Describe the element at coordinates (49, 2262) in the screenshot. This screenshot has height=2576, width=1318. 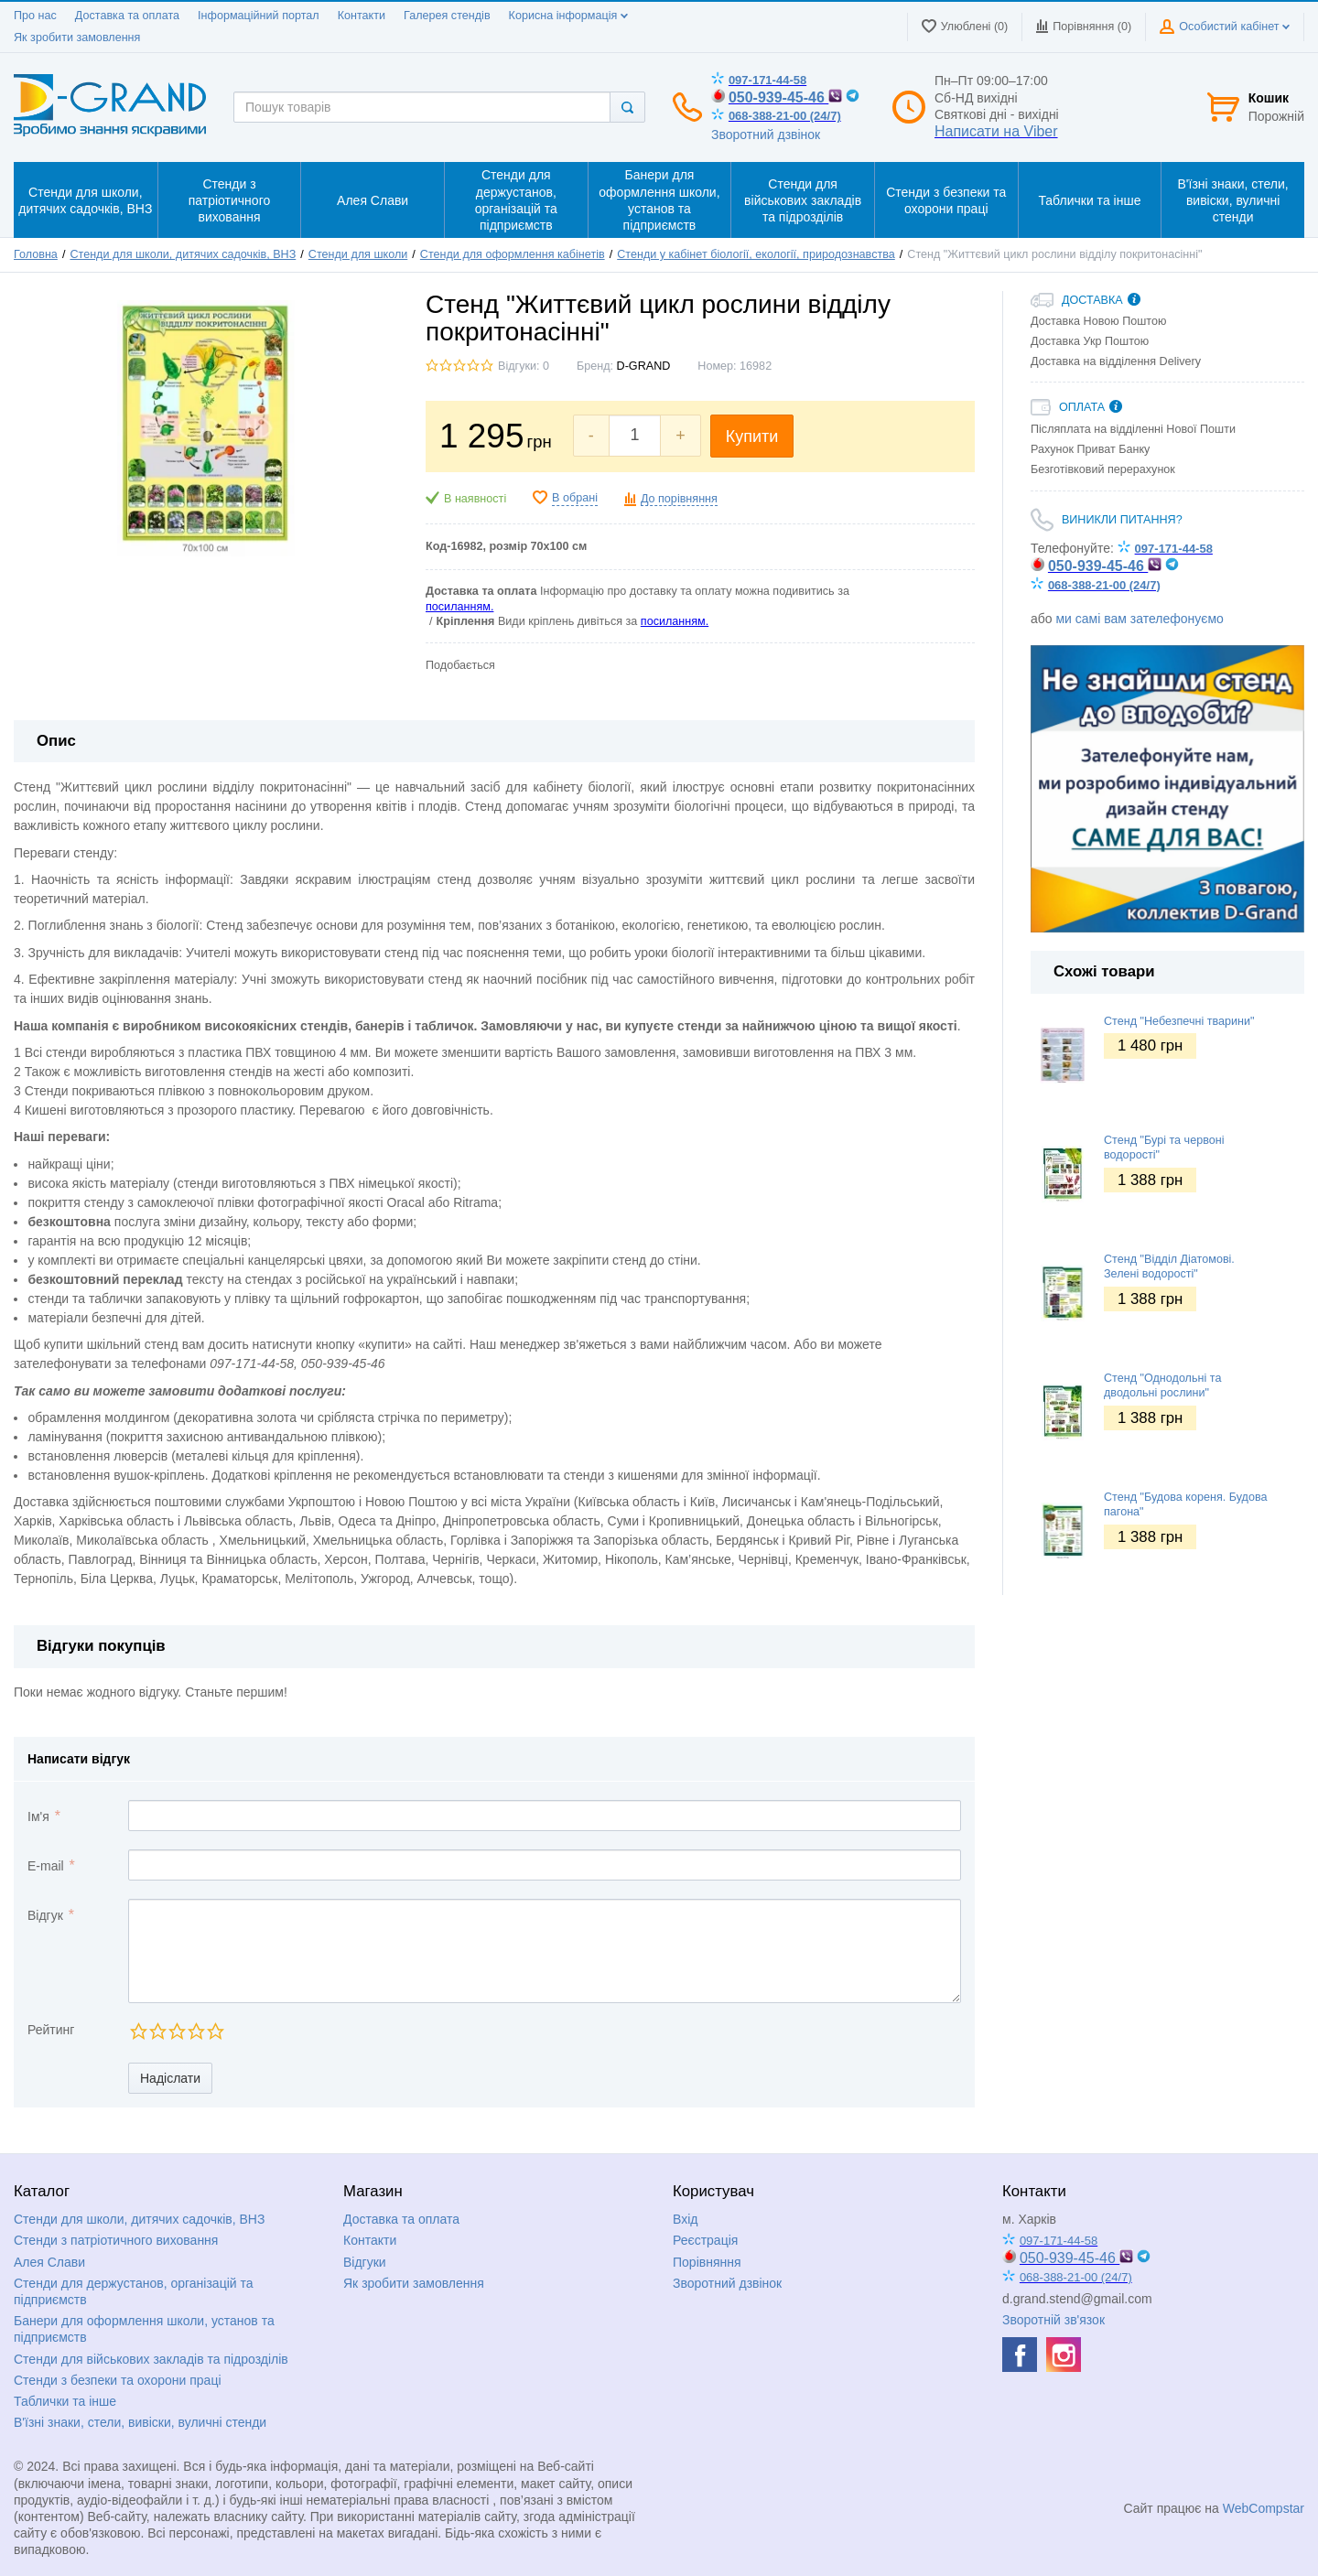
I see `Алея Слави` at that location.